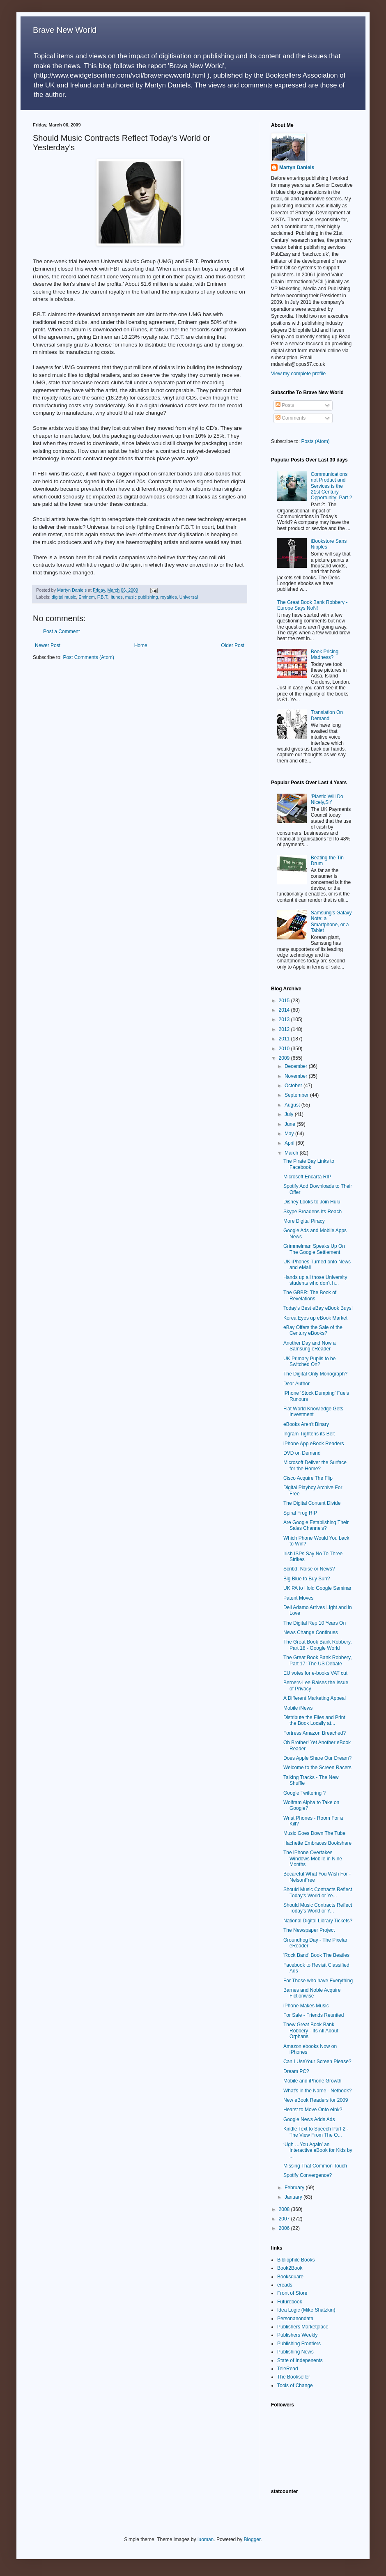  I want to click on Can I UseYour Screen Please?, so click(317, 2061).